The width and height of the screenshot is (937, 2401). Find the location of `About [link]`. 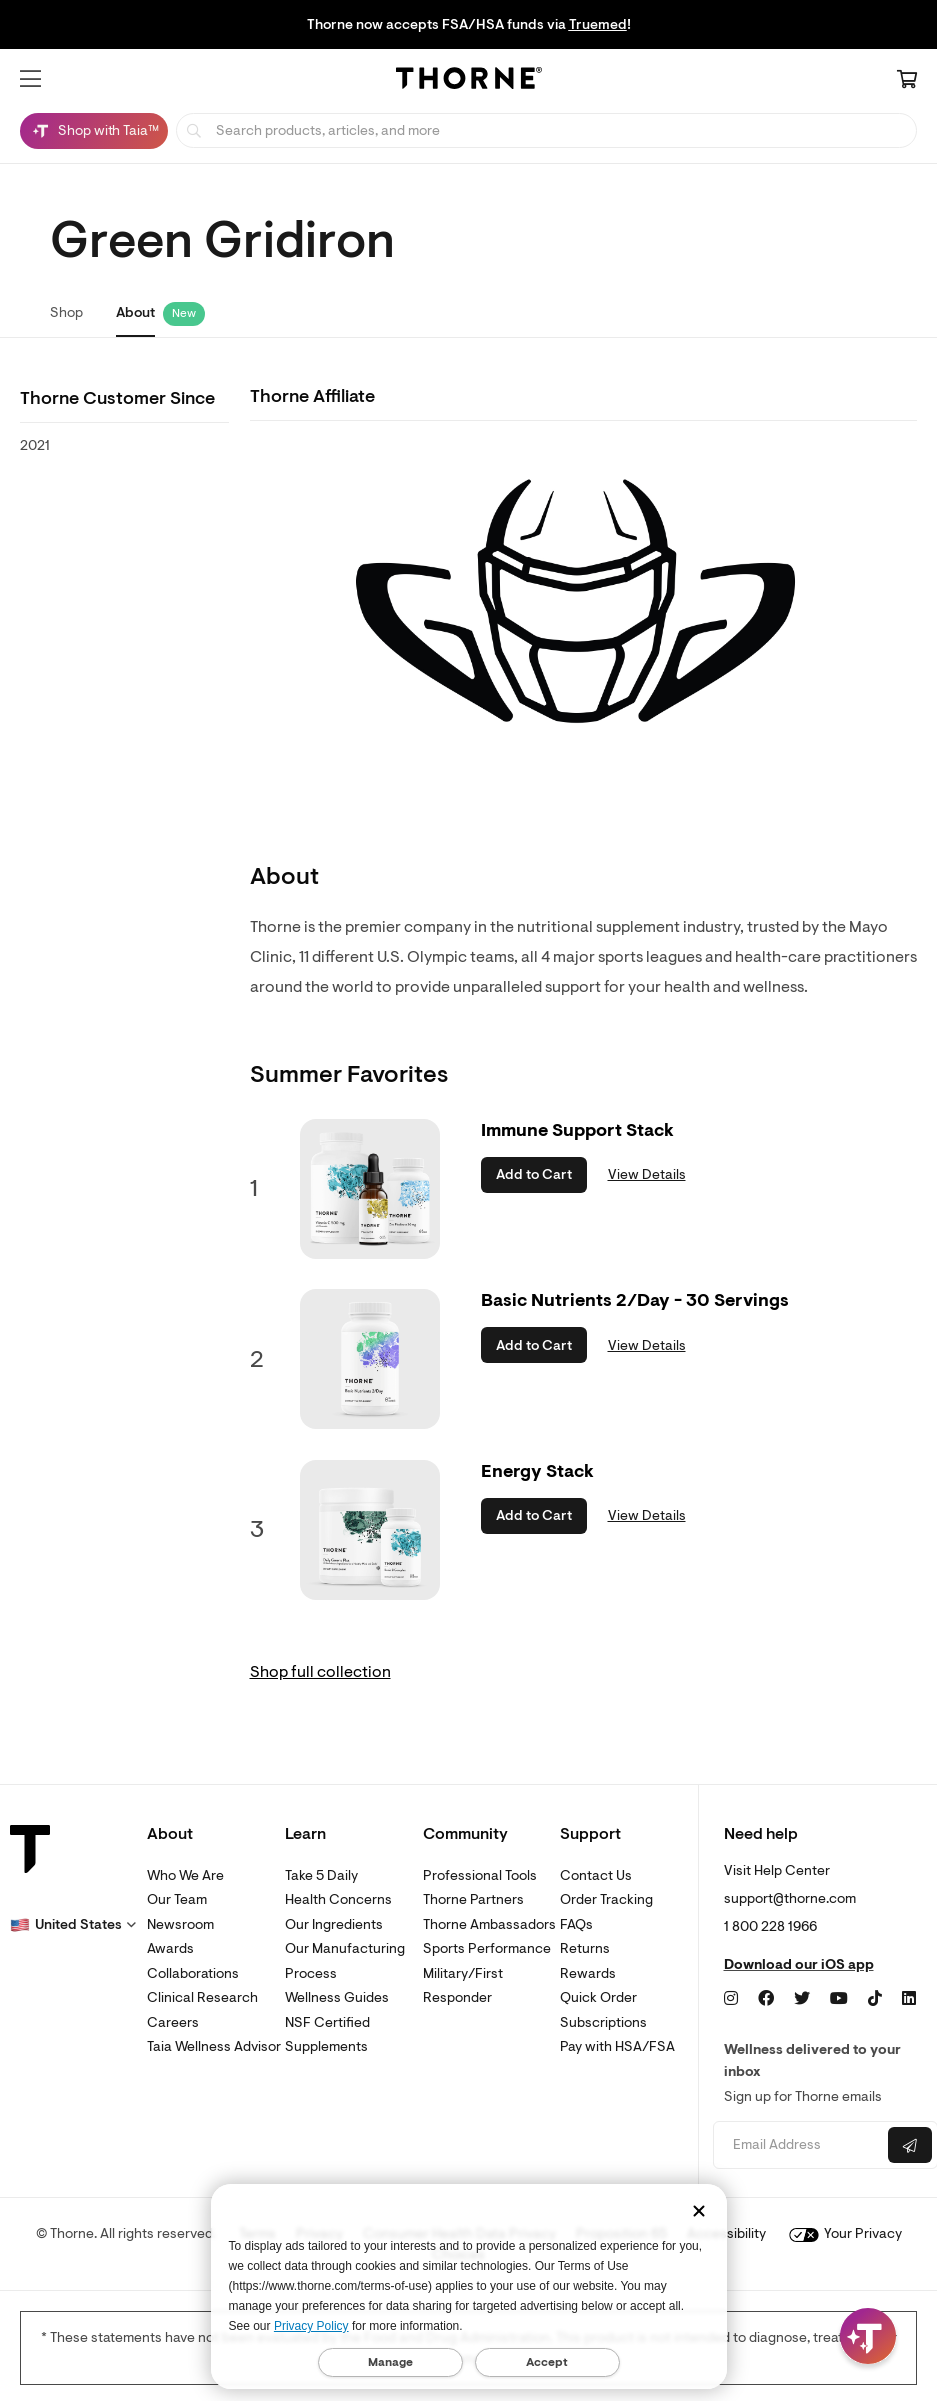

About [link] is located at coordinates (135, 312).